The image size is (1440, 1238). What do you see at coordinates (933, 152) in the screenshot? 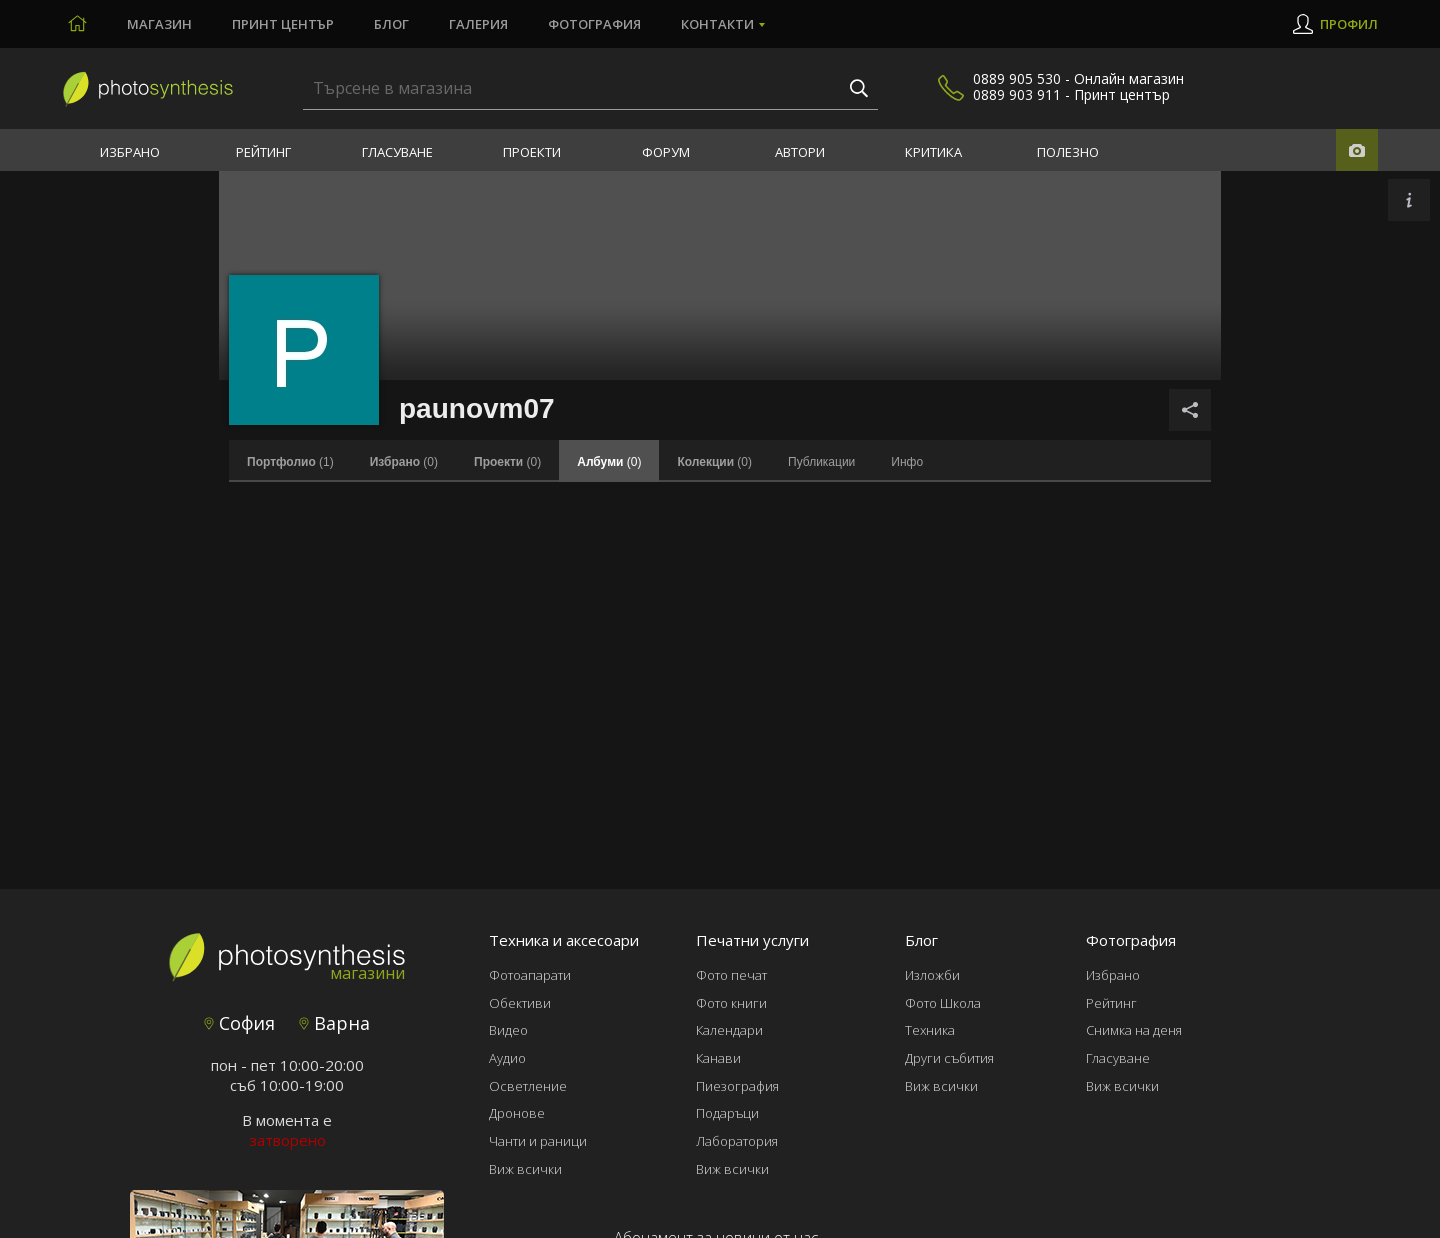
I see `Критика` at bounding box center [933, 152].